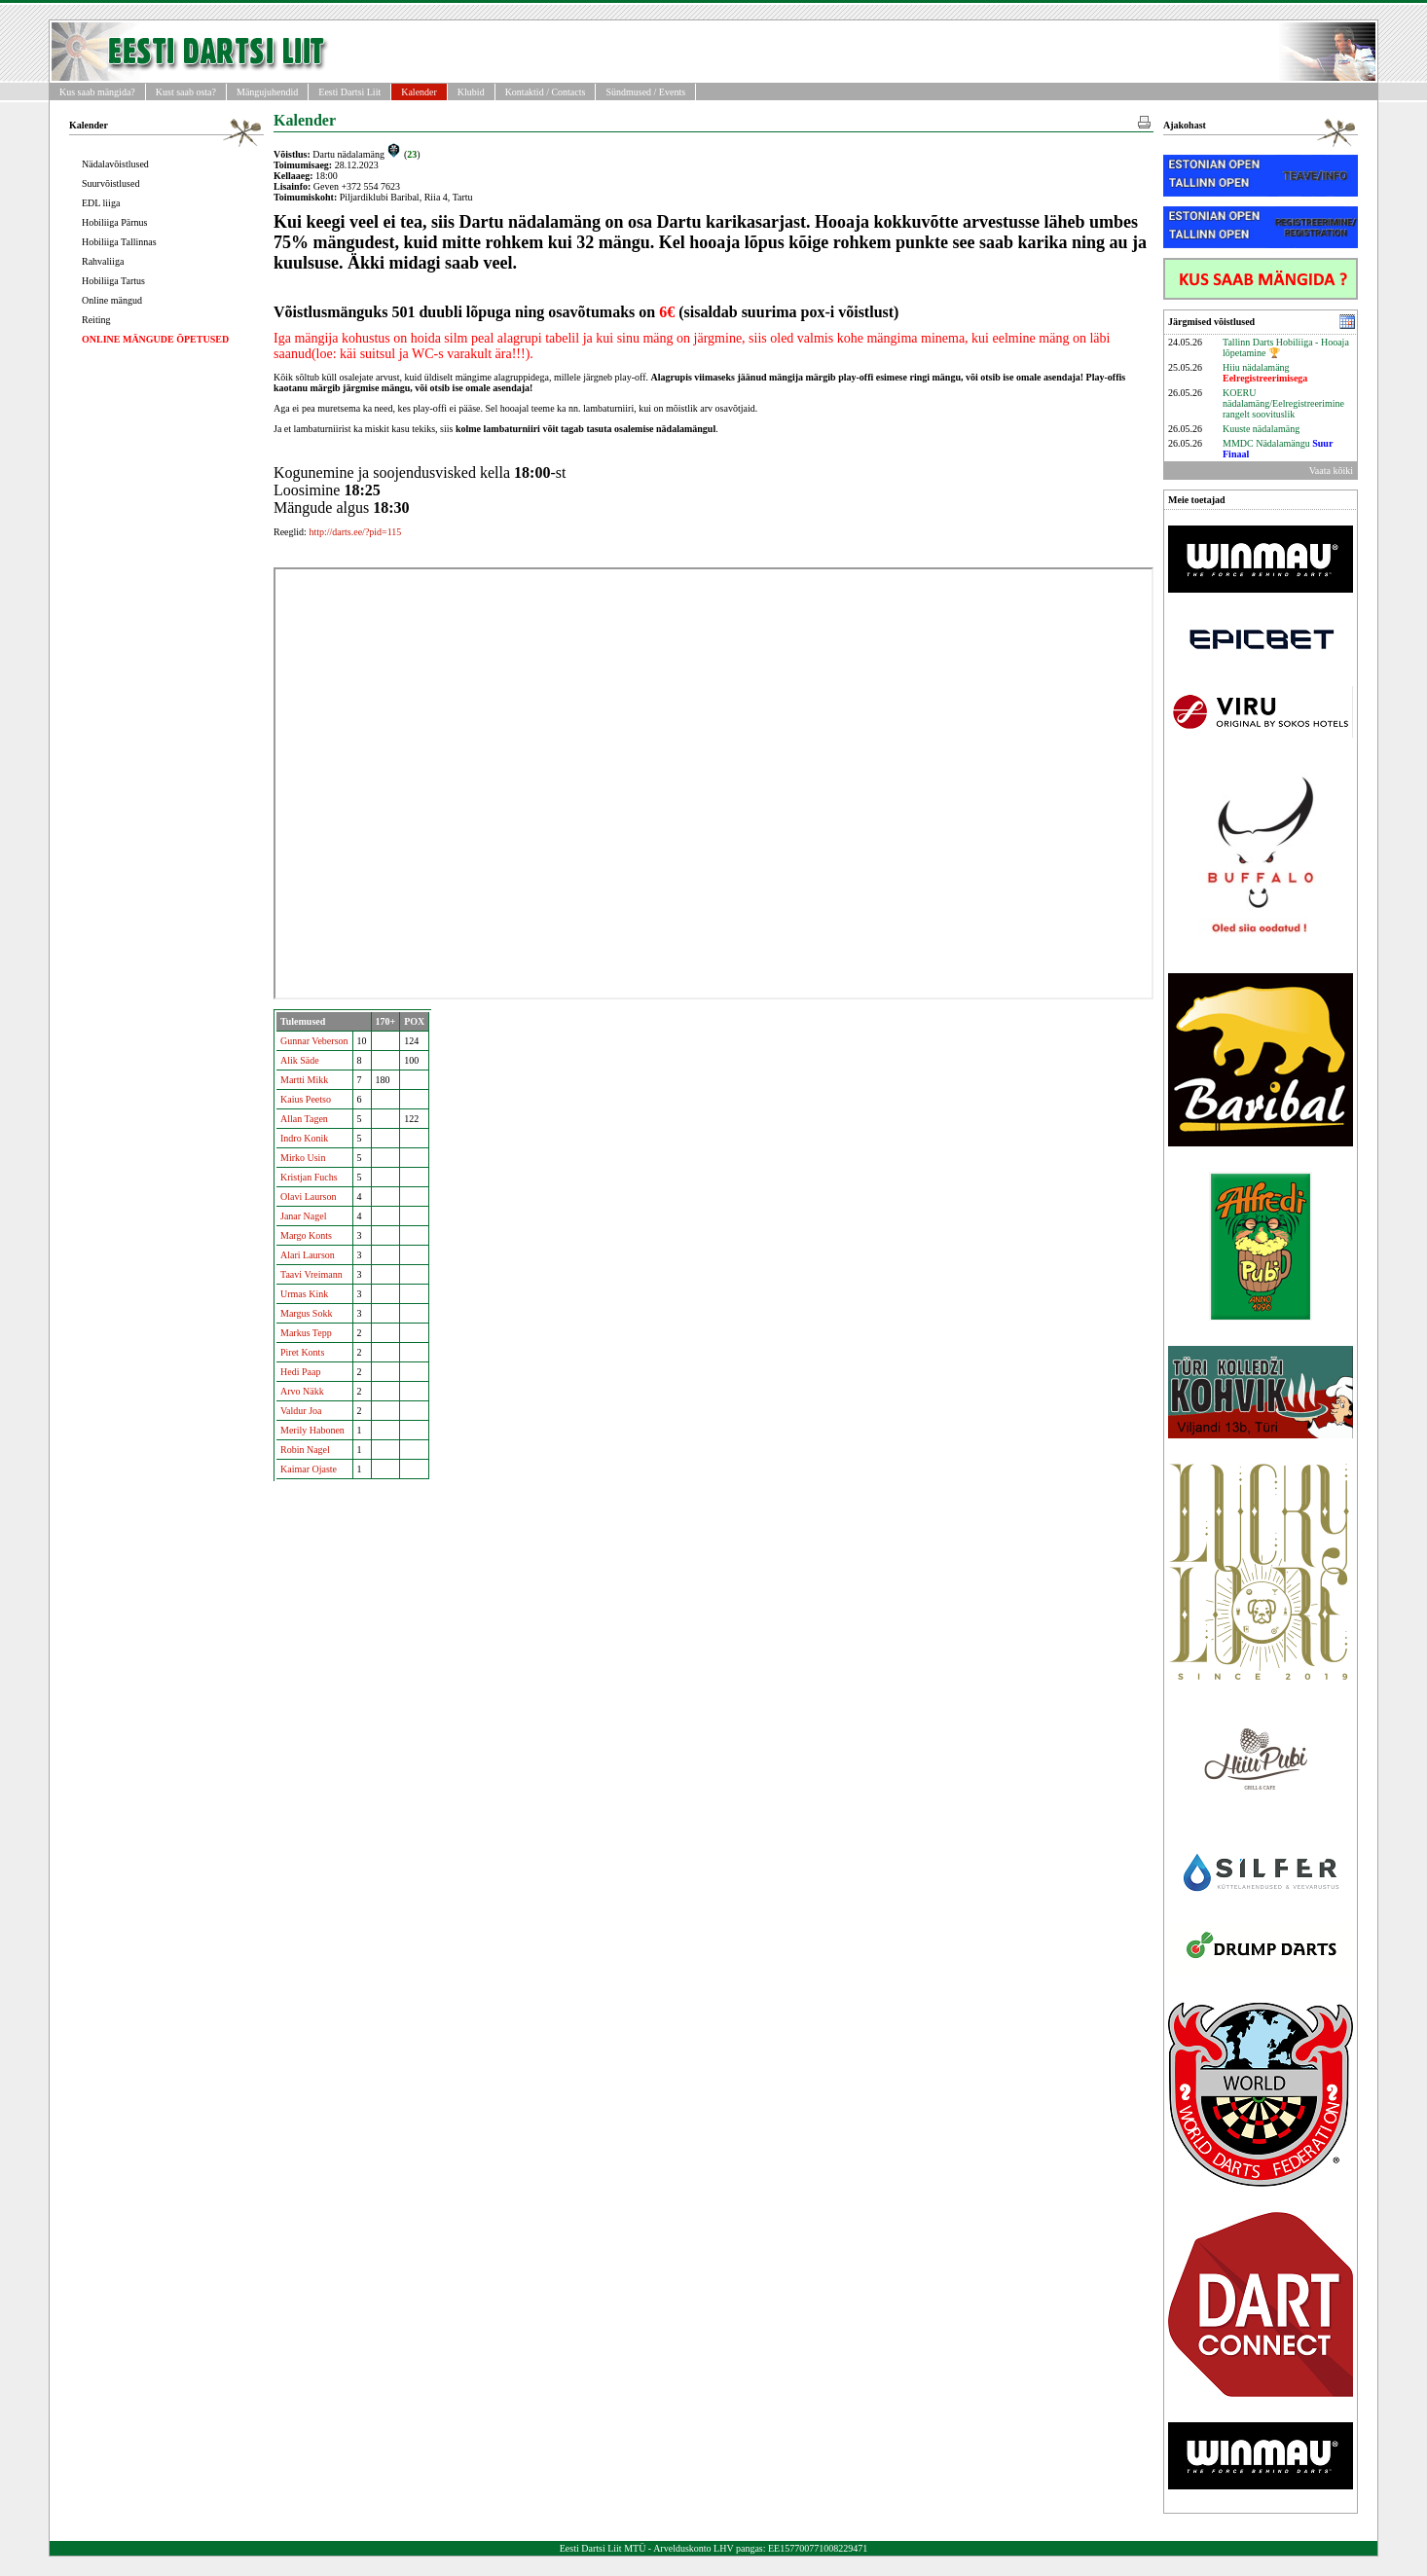 The image size is (1427, 2576). Describe the element at coordinates (471, 92) in the screenshot. I see `Klubid` at that location.